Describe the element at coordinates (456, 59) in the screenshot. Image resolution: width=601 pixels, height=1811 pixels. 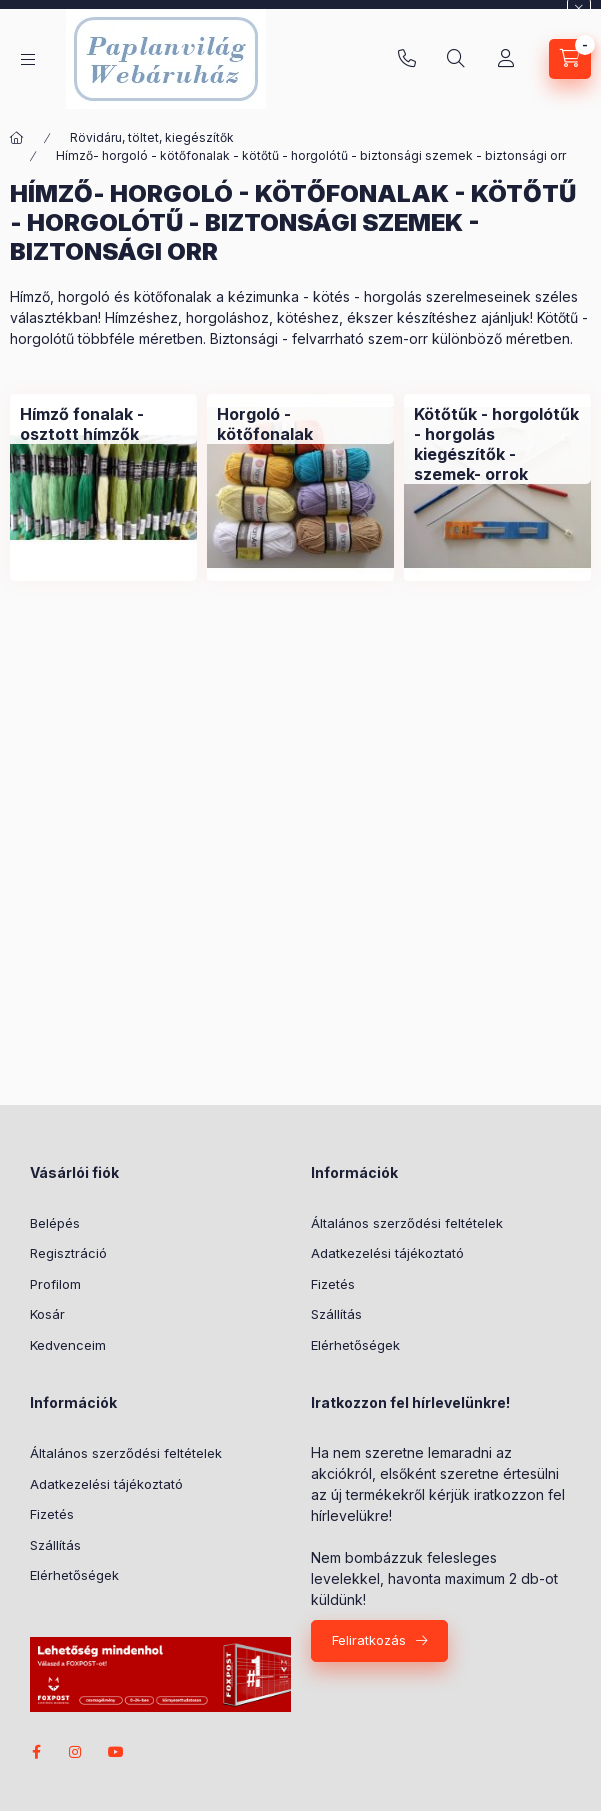
I see `[Keresés]` at that location.